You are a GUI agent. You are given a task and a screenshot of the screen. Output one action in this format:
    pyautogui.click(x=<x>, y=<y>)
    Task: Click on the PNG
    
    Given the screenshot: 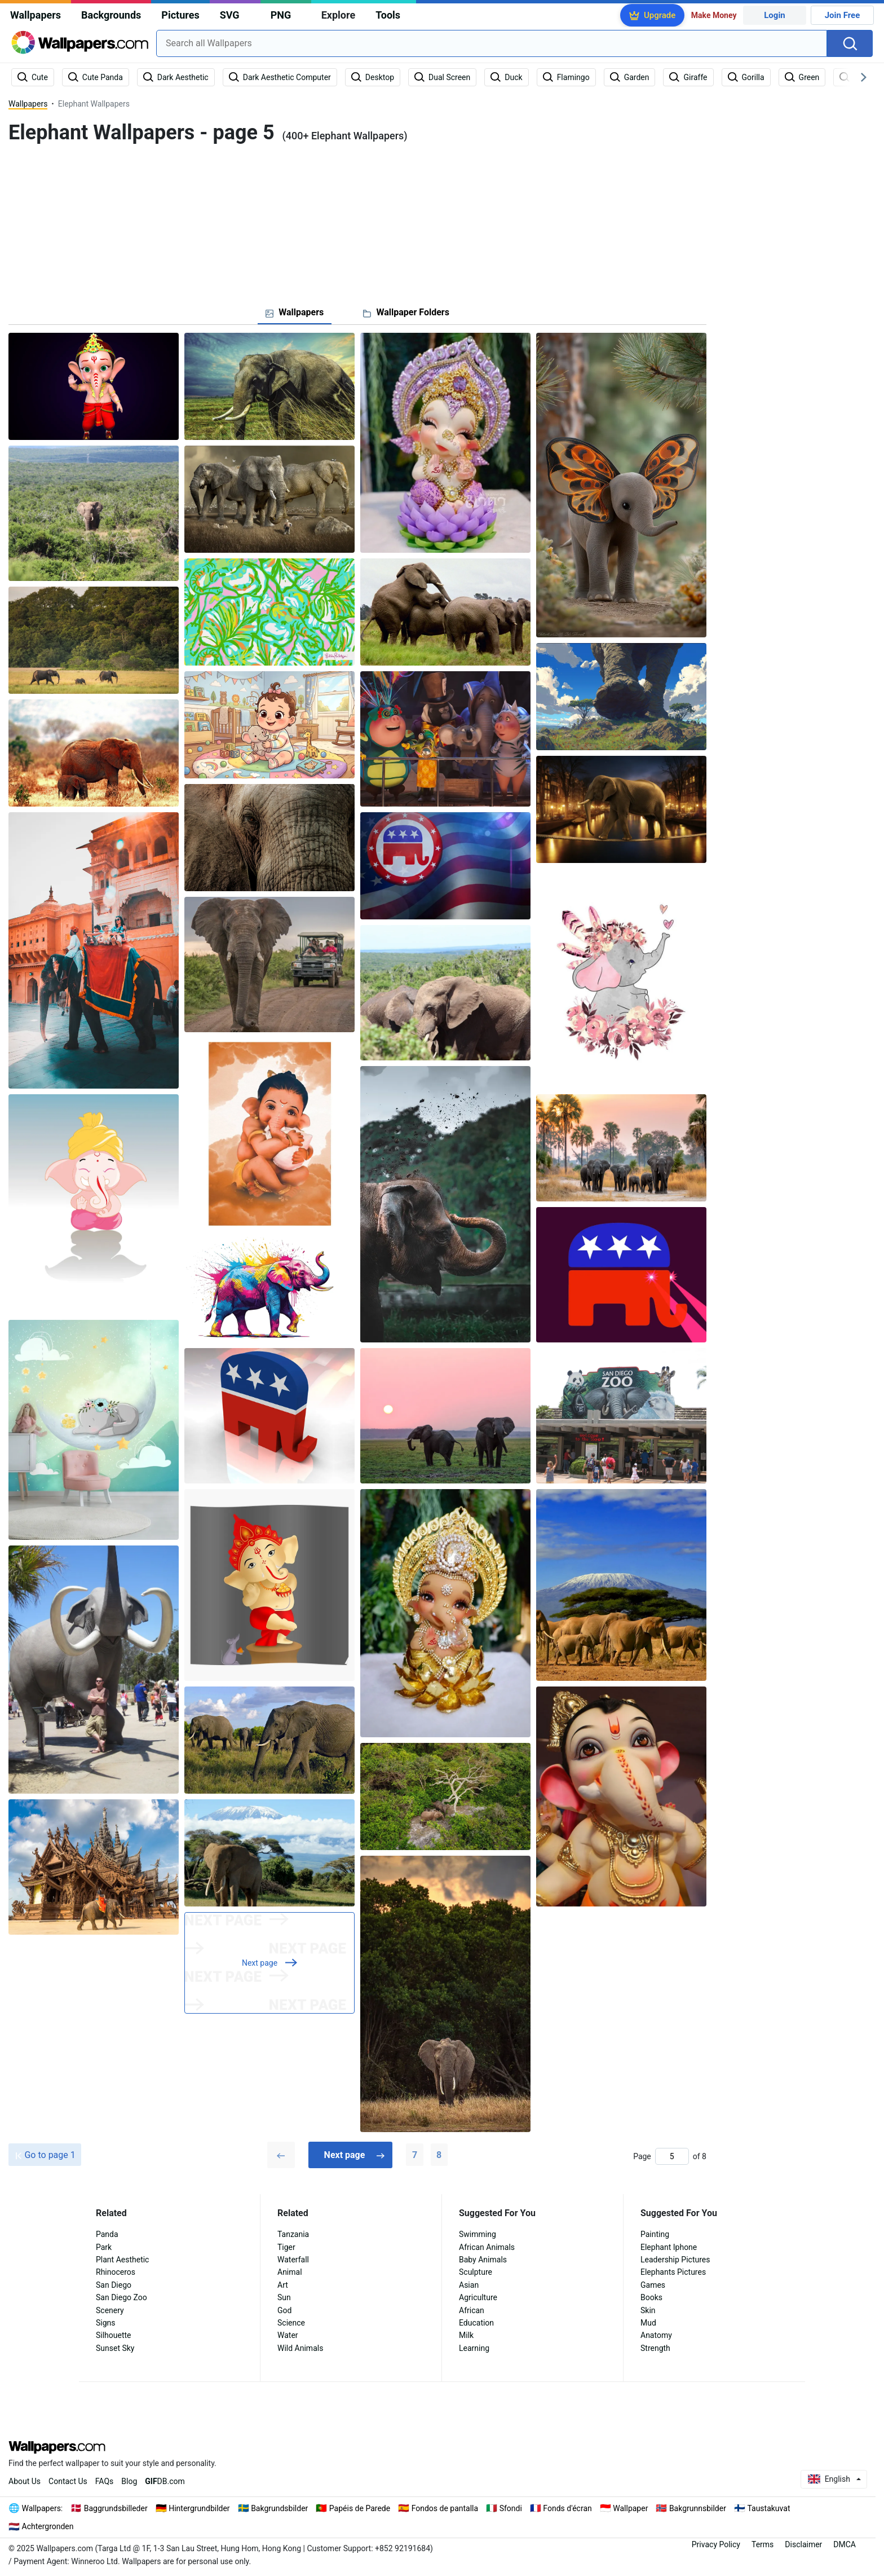 What is the action you would take?
    pyautogui.click(x=281, y=15)
    